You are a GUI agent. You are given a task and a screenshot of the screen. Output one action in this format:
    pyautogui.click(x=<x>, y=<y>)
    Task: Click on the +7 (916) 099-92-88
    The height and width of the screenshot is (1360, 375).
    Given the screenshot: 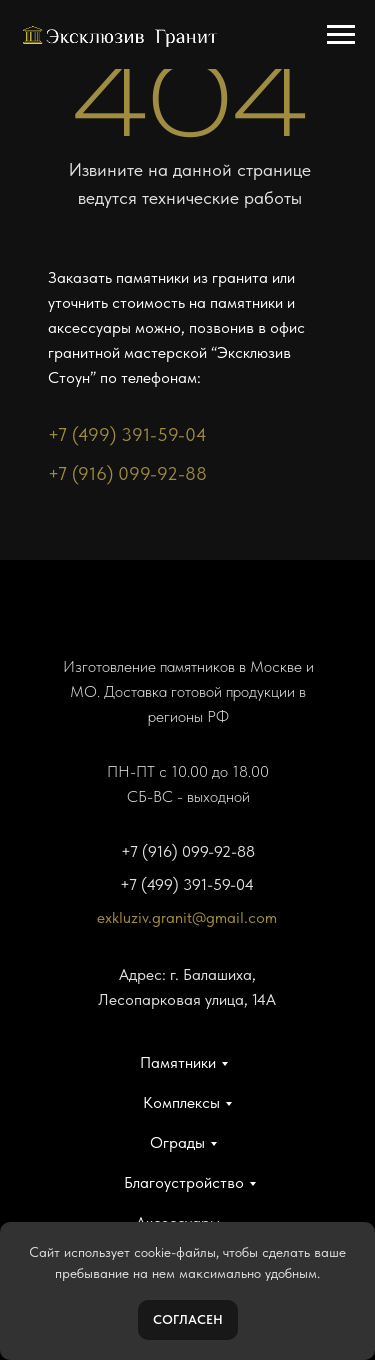 What is the action you would take?
    pyautogui.click(x=127, y=473)
    